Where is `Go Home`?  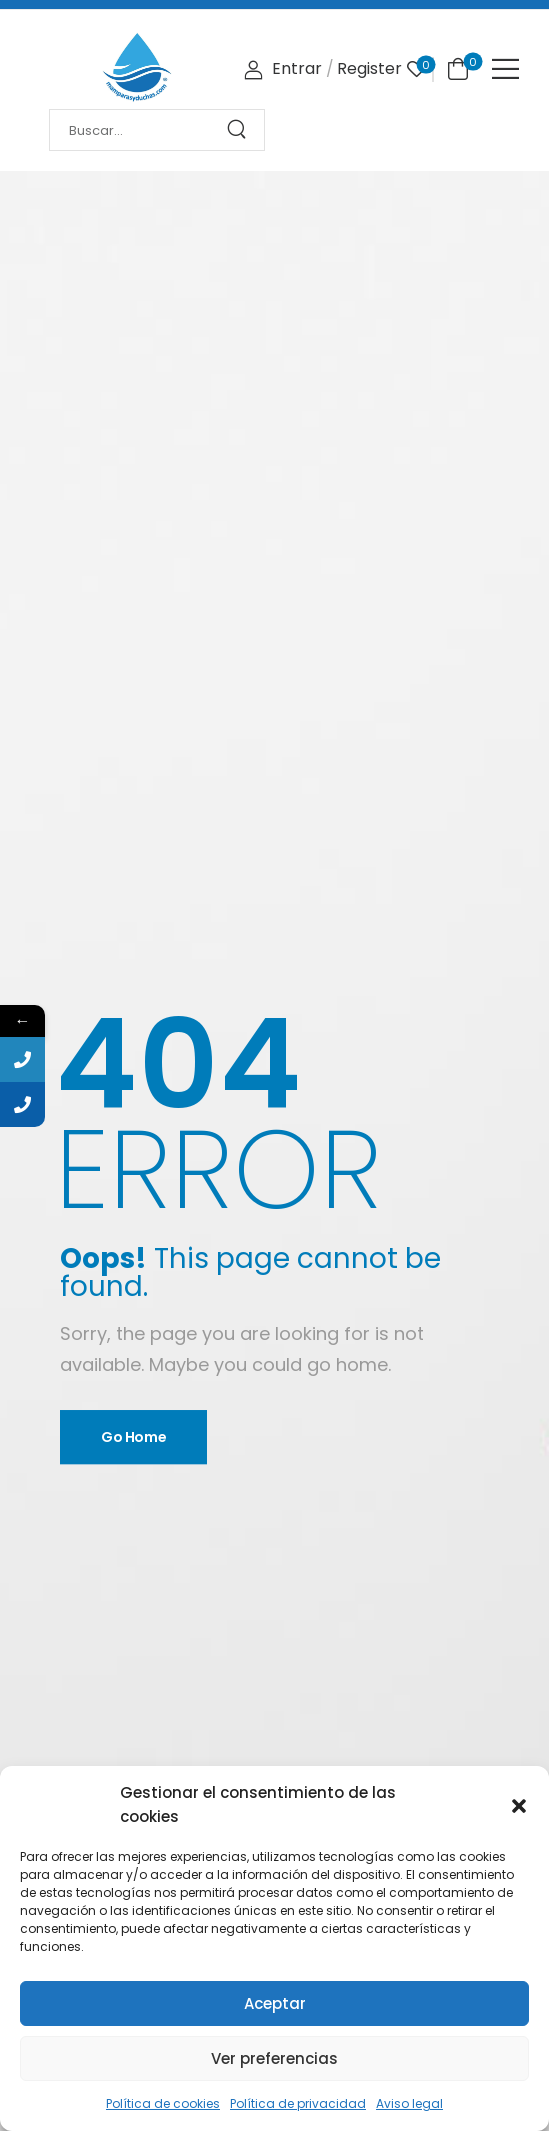 Go Home is located at coordinates (134, 1437).